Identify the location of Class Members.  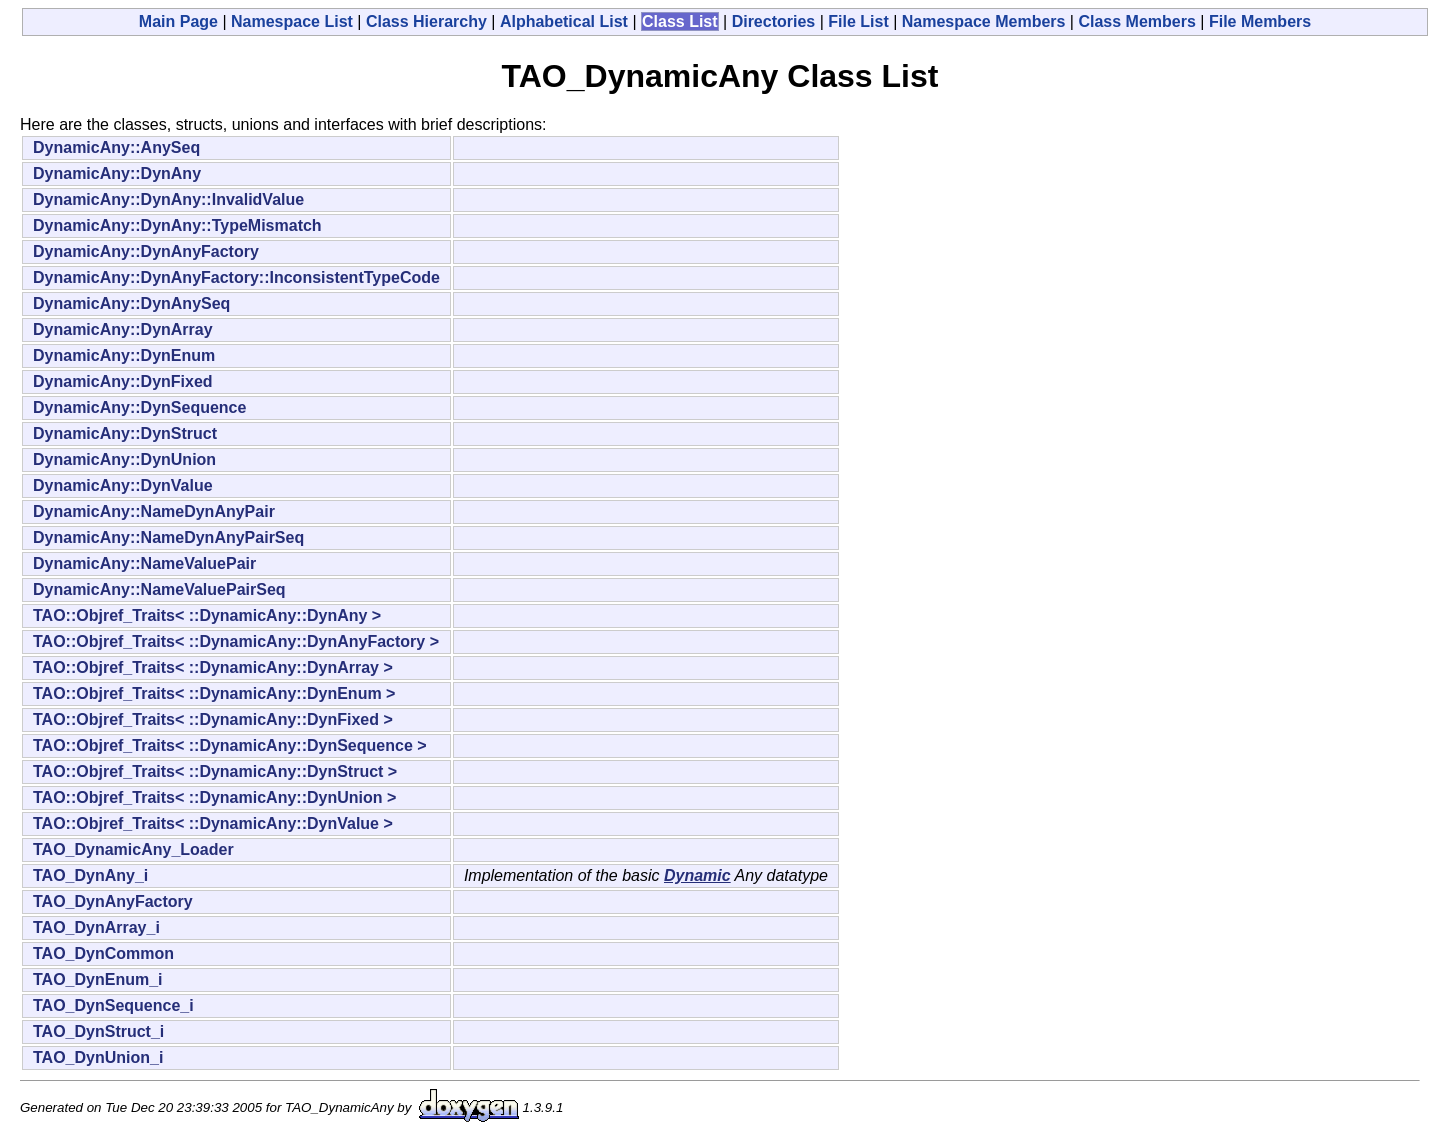
(1136, 21).